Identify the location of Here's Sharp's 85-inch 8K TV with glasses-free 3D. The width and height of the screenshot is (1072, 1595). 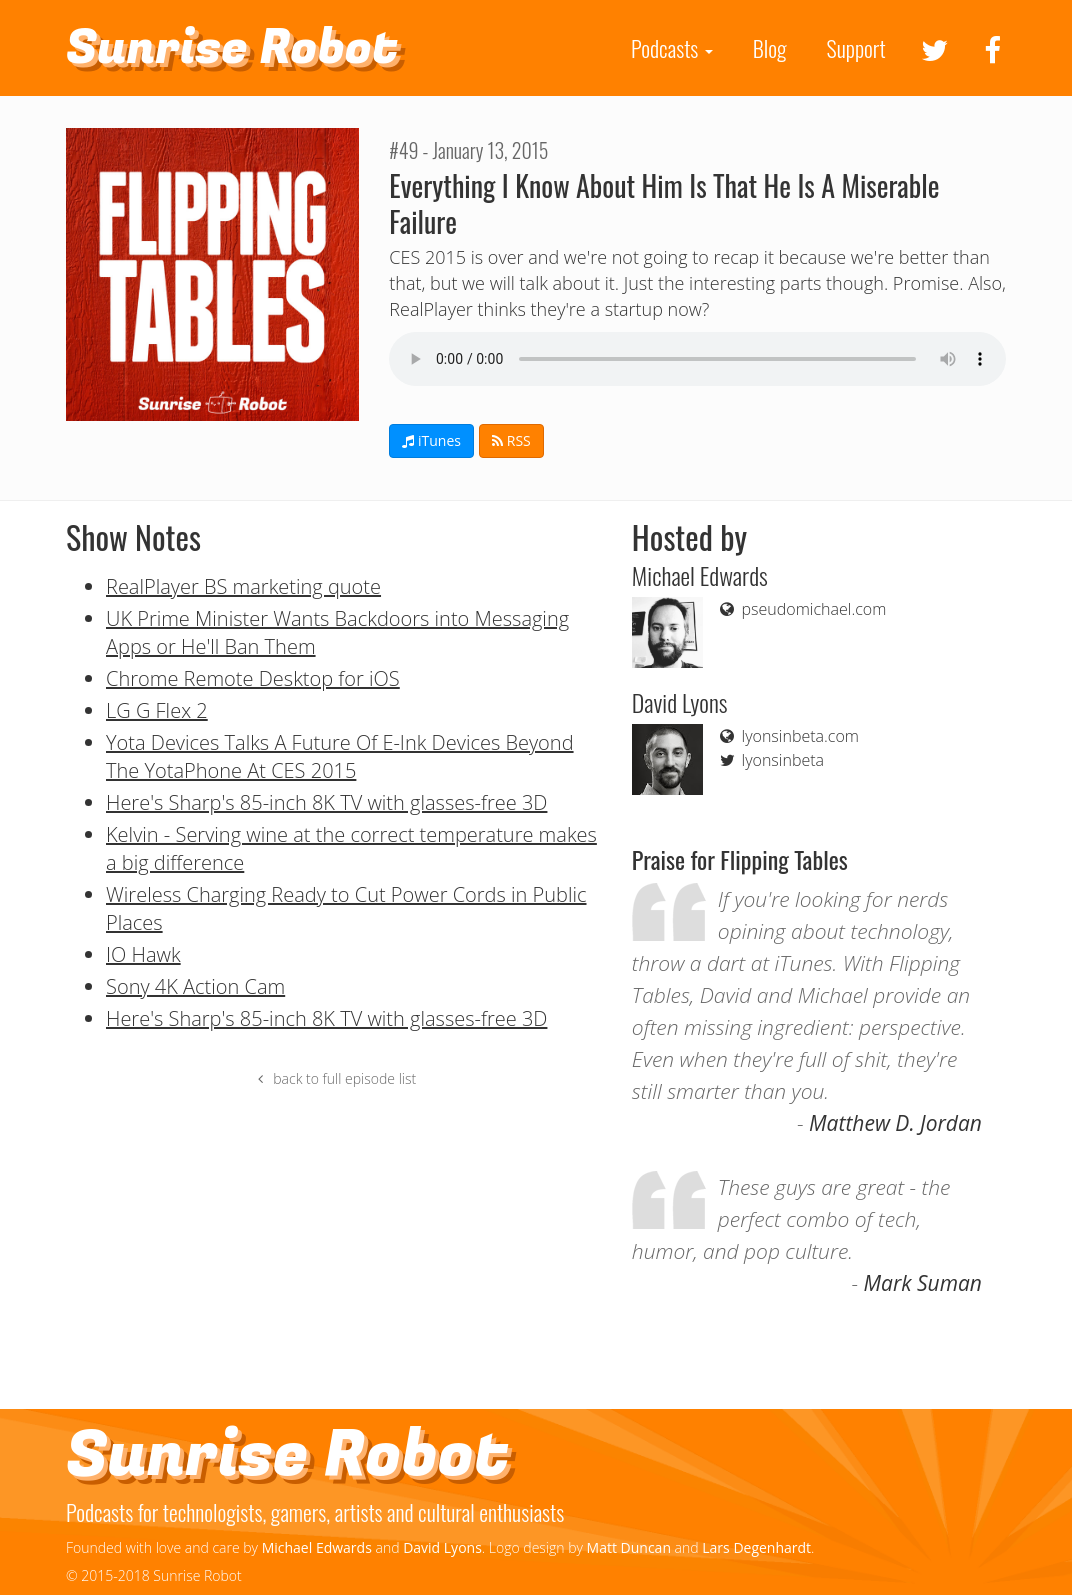
(326, 802).